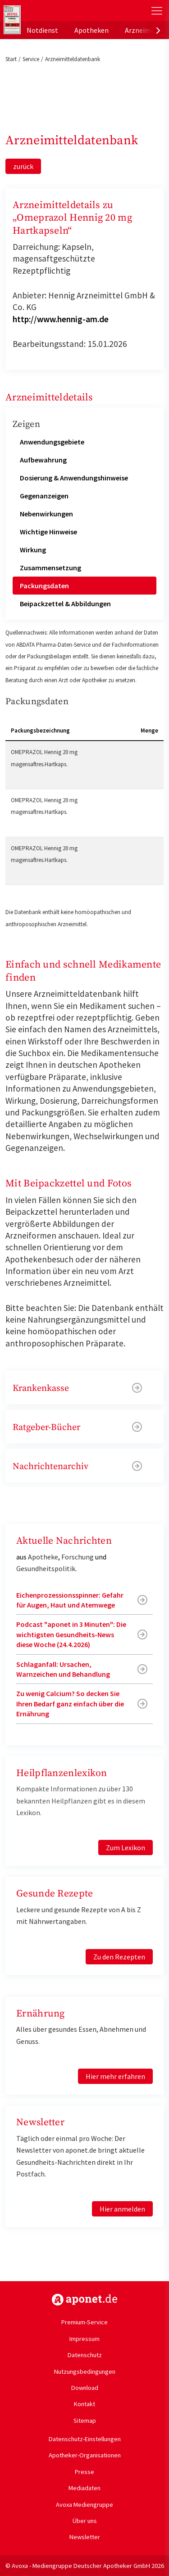 The height and width of the screenshot is (2576, 169). I want to click on Download, so click(84, 2388).